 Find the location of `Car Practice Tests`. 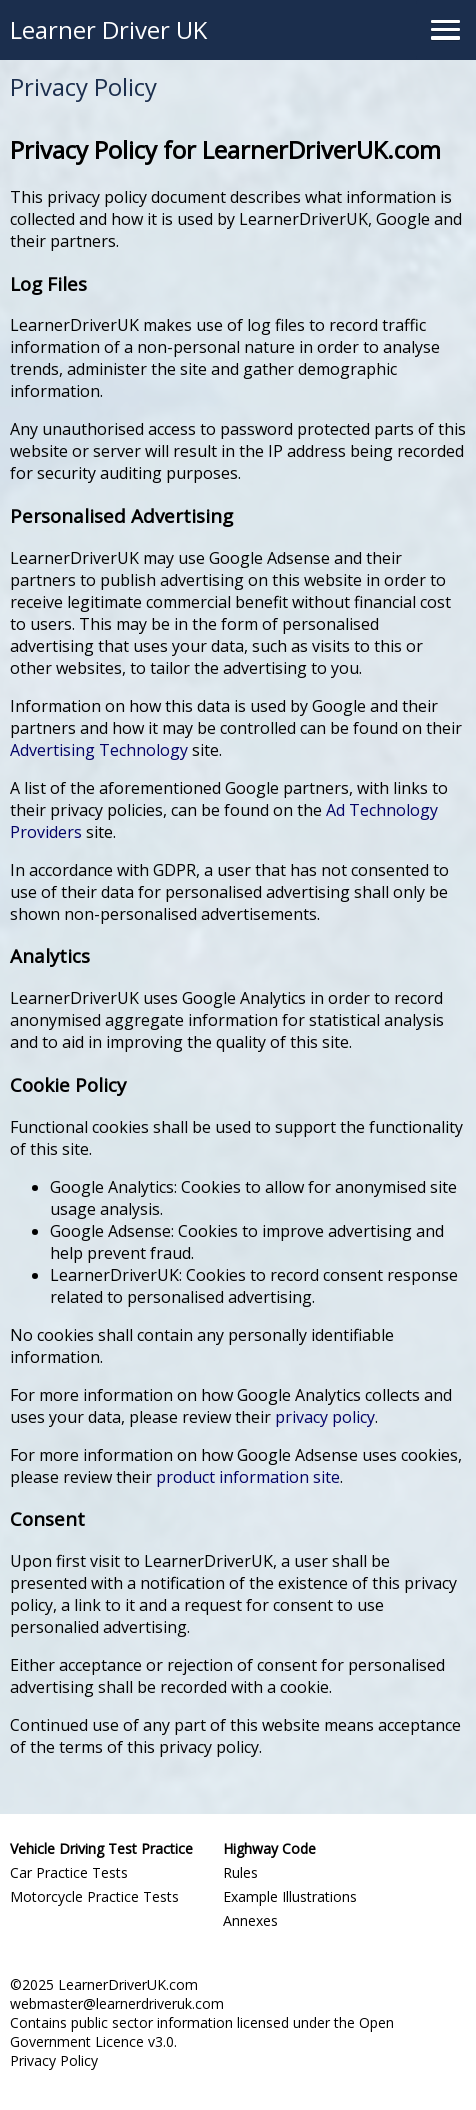

Car Practice Tests is located at coordinates (69, 1872).